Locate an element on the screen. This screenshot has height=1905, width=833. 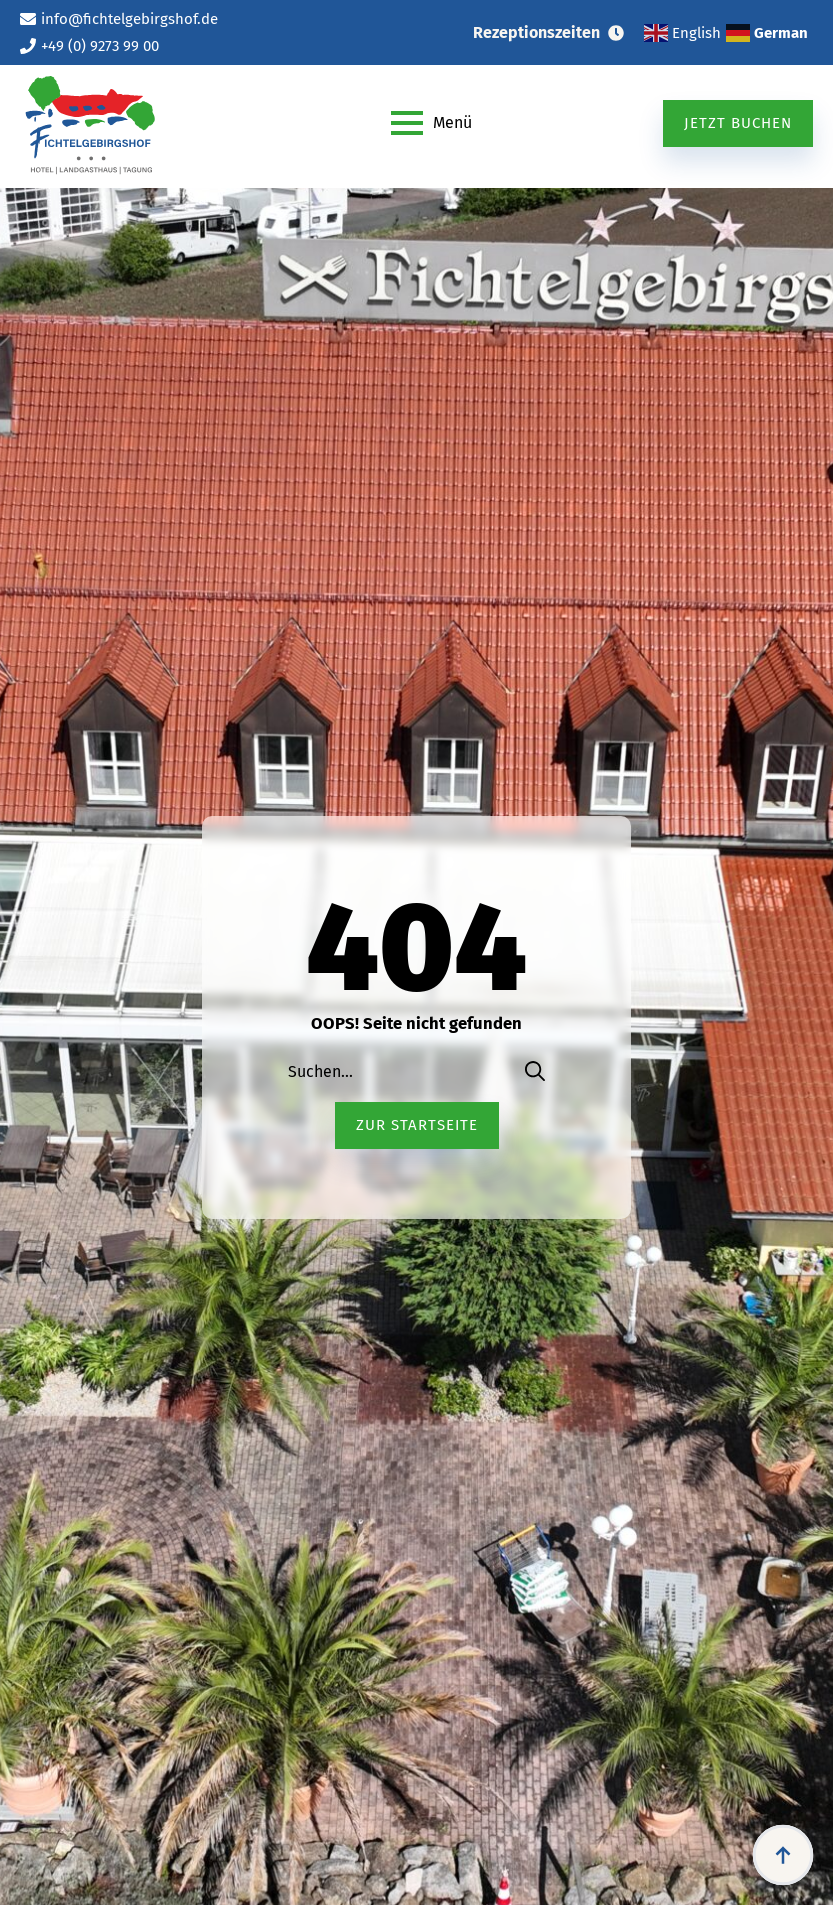
[Back to top] is located at coordinates (783, 1855).